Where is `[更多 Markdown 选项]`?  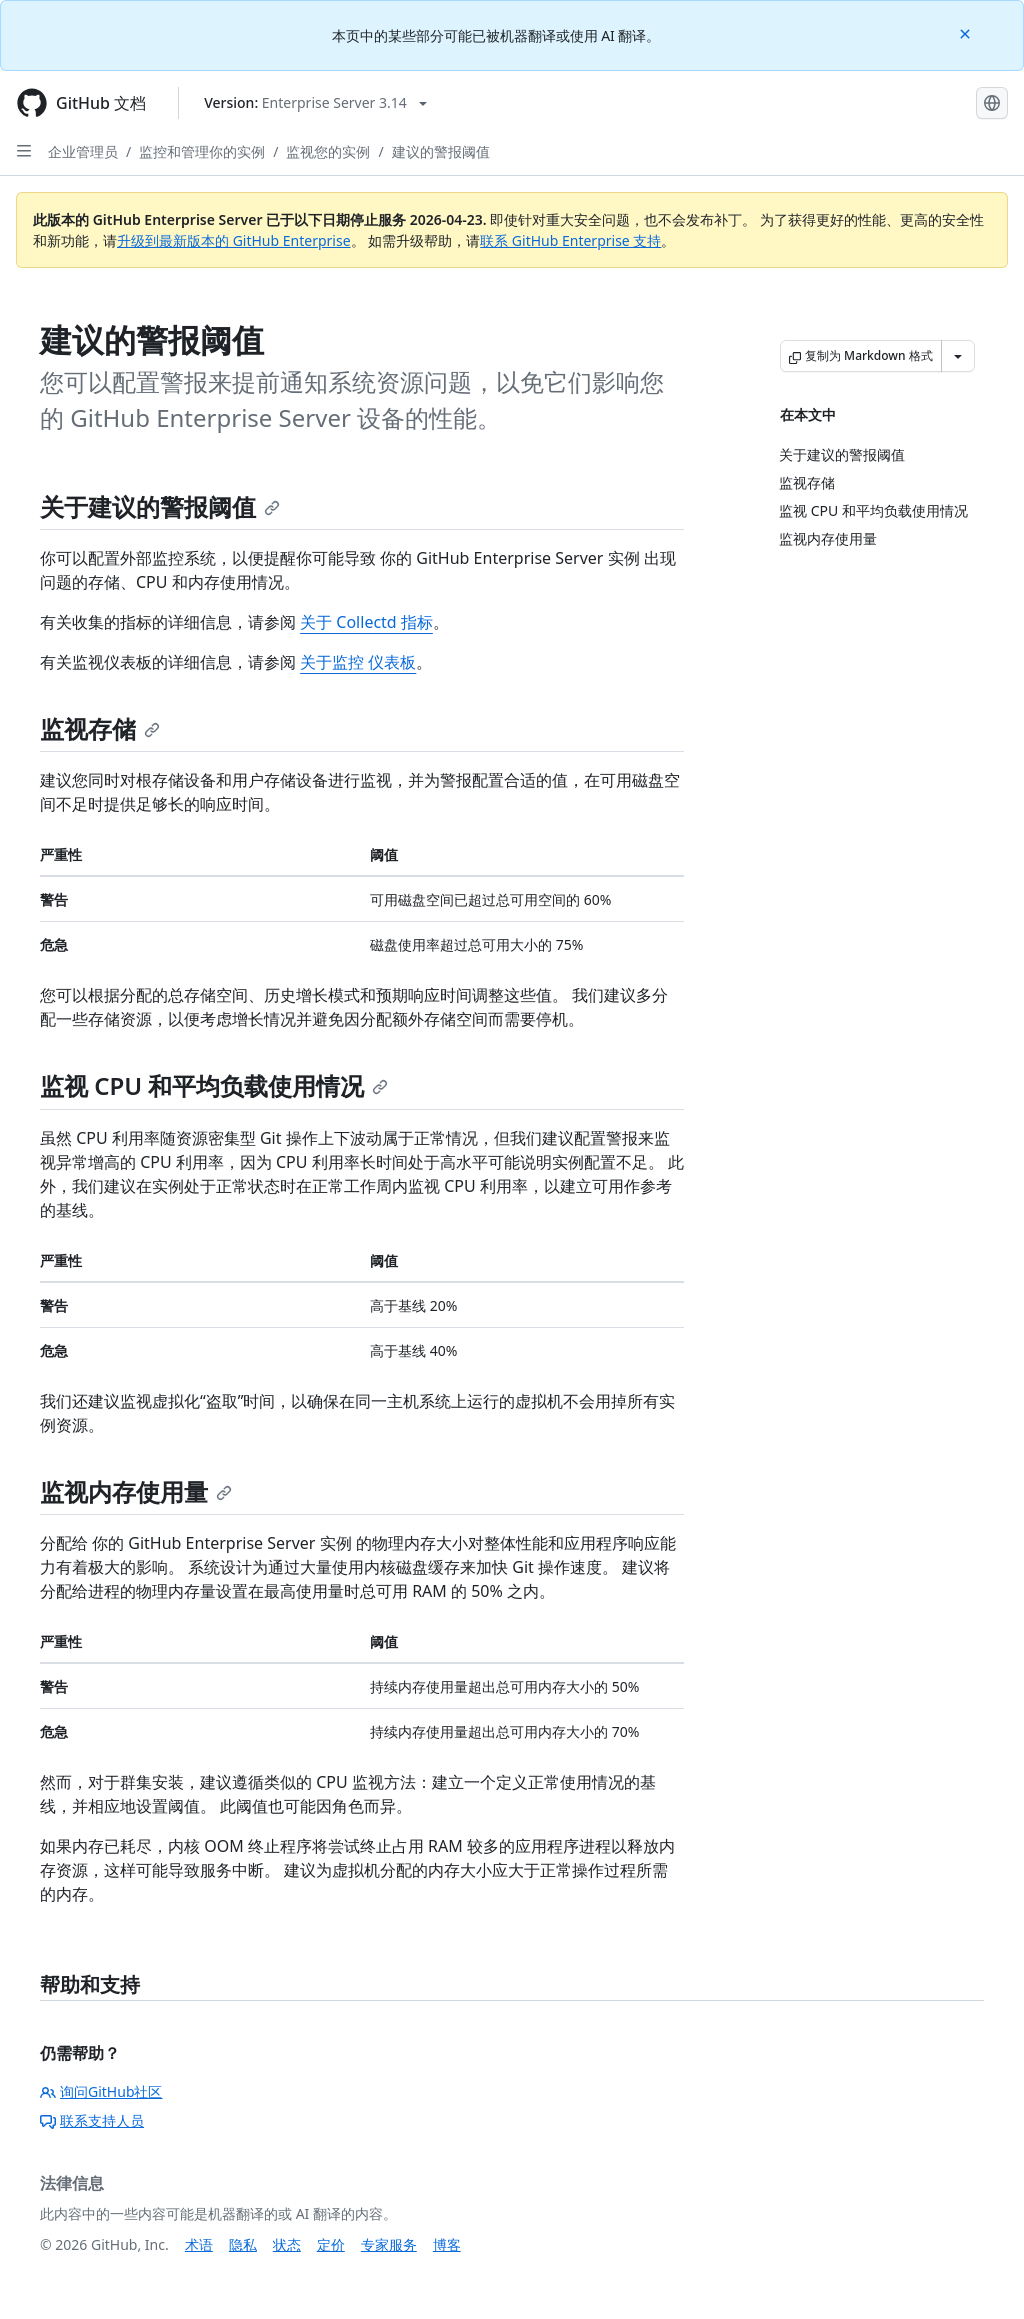
[更多 Markdown 选项] is located at coordinates (958, 356).